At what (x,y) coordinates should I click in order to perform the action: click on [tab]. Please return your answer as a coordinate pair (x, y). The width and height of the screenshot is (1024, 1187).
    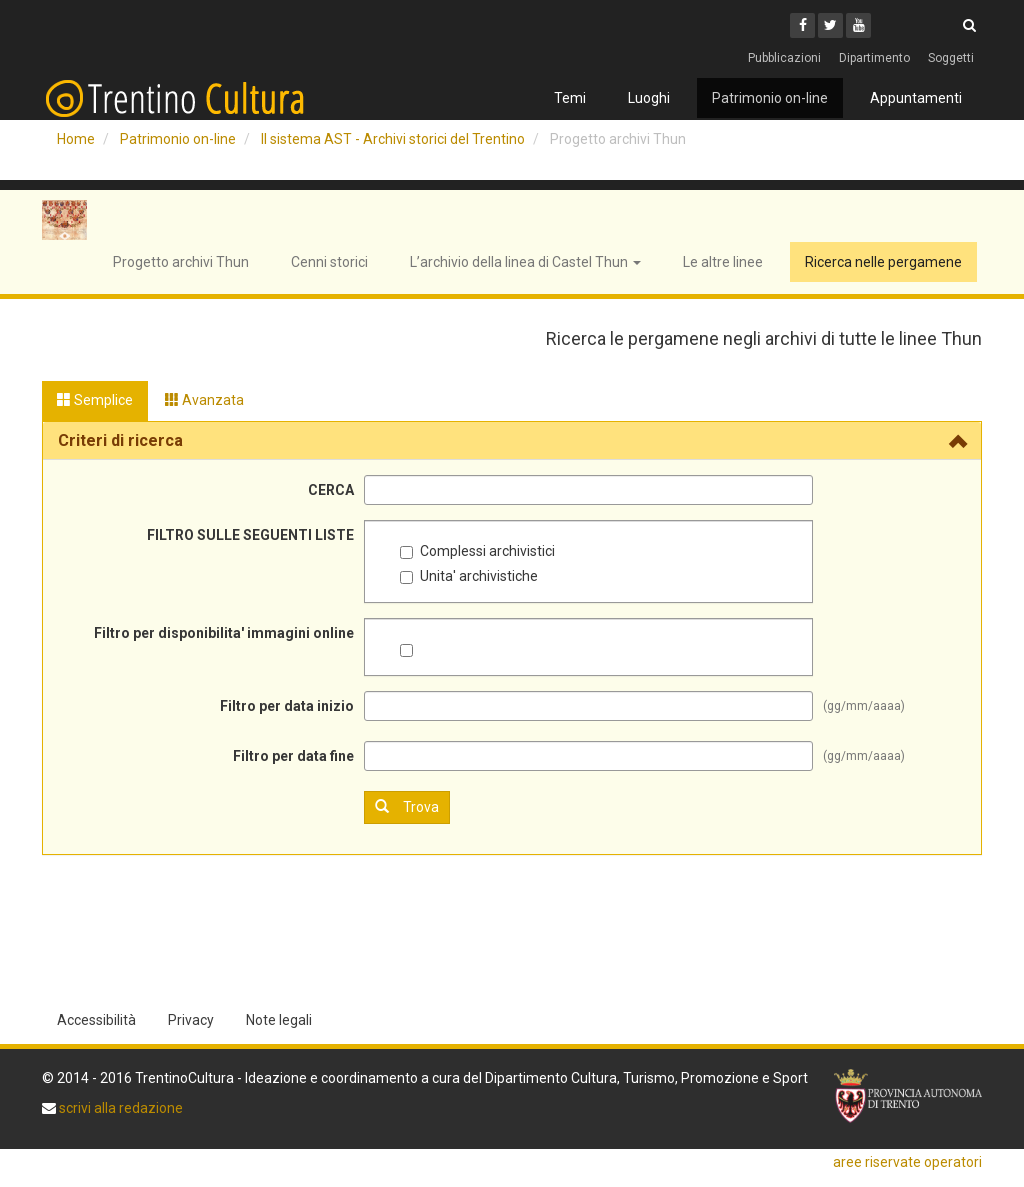
    Looking at the image, I should click on (512, 441).